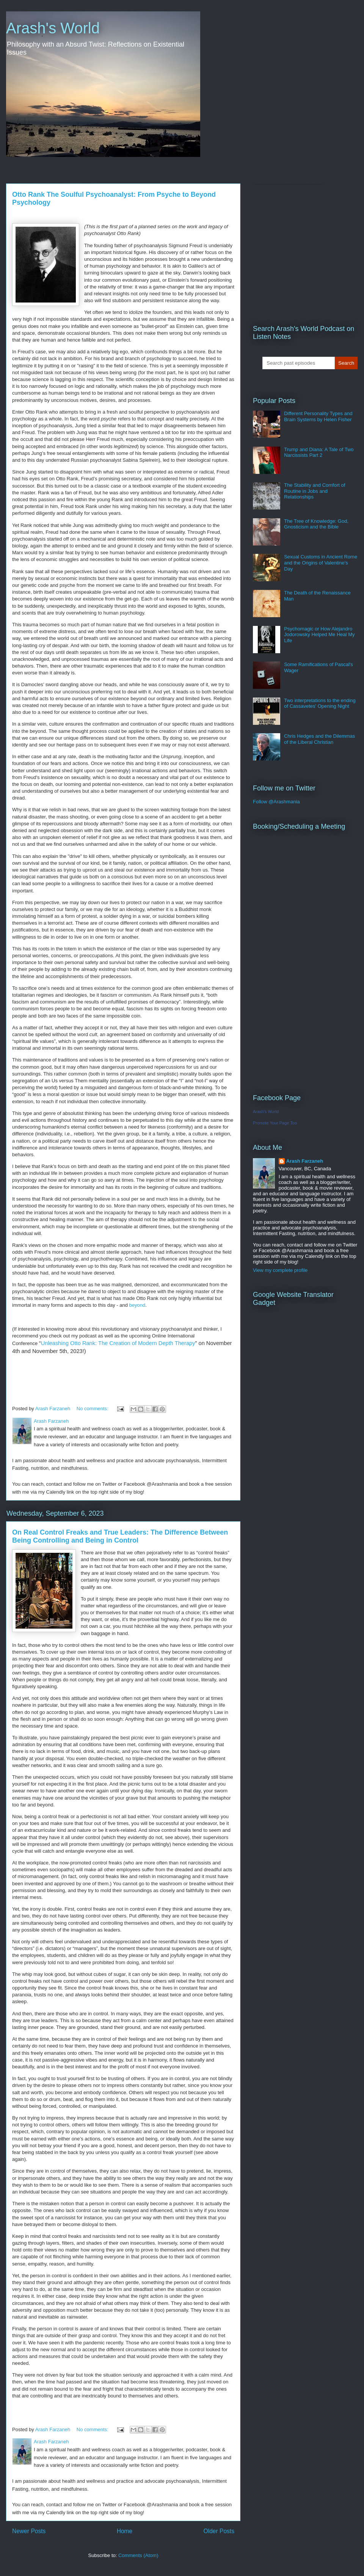 The image size is (364, 2576). Describe the element at coordinates (304, 1161) in the screenshot. I see `Arash Farzaneh` at that location.